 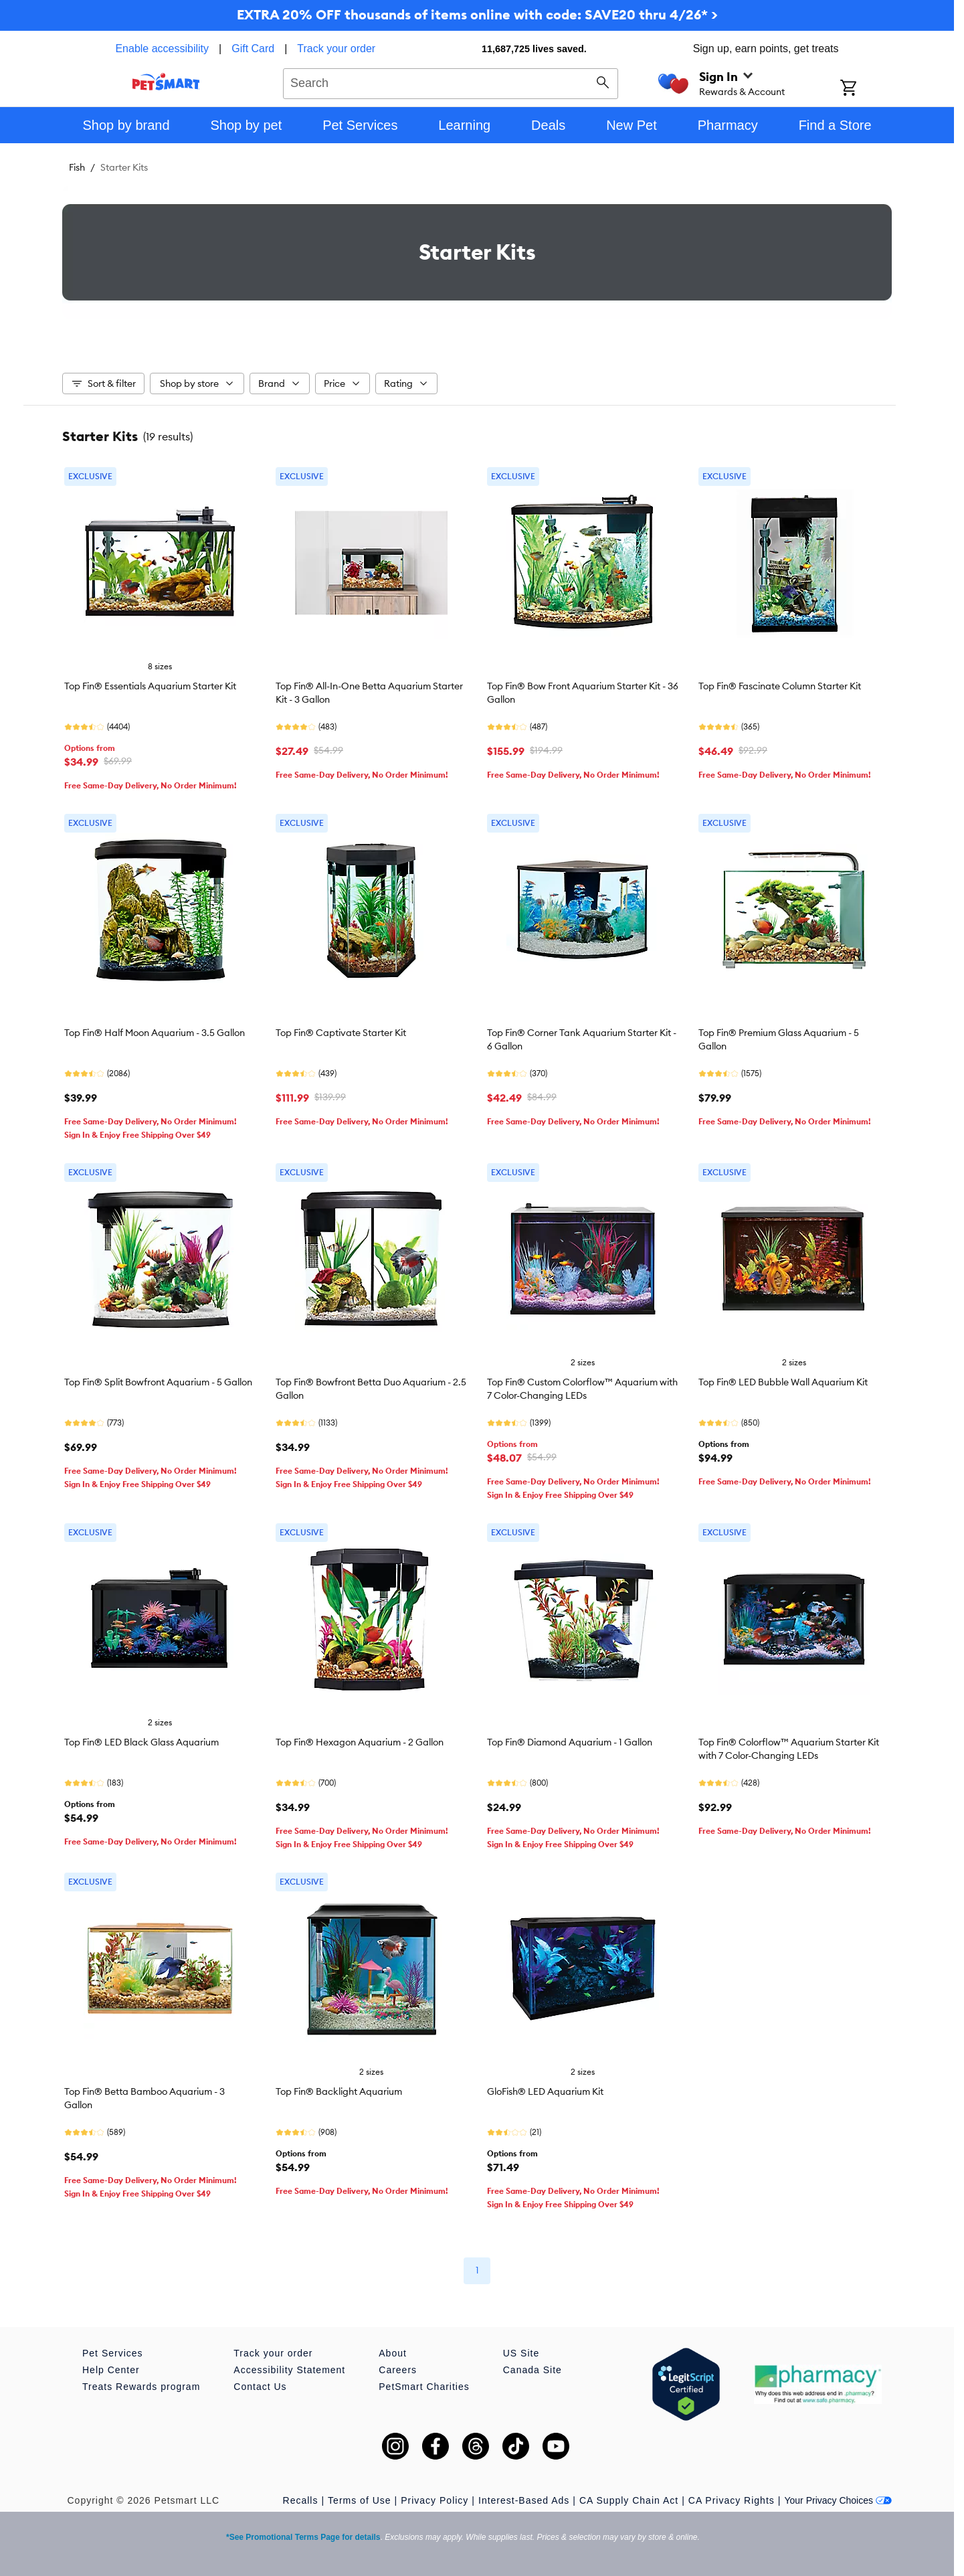 What do you see at coordinates (360, 1742) in the screenshot?
I see `Top Fin® Hexagon Aquarium - 2 Gallon` at bounding box center [360, 1742].